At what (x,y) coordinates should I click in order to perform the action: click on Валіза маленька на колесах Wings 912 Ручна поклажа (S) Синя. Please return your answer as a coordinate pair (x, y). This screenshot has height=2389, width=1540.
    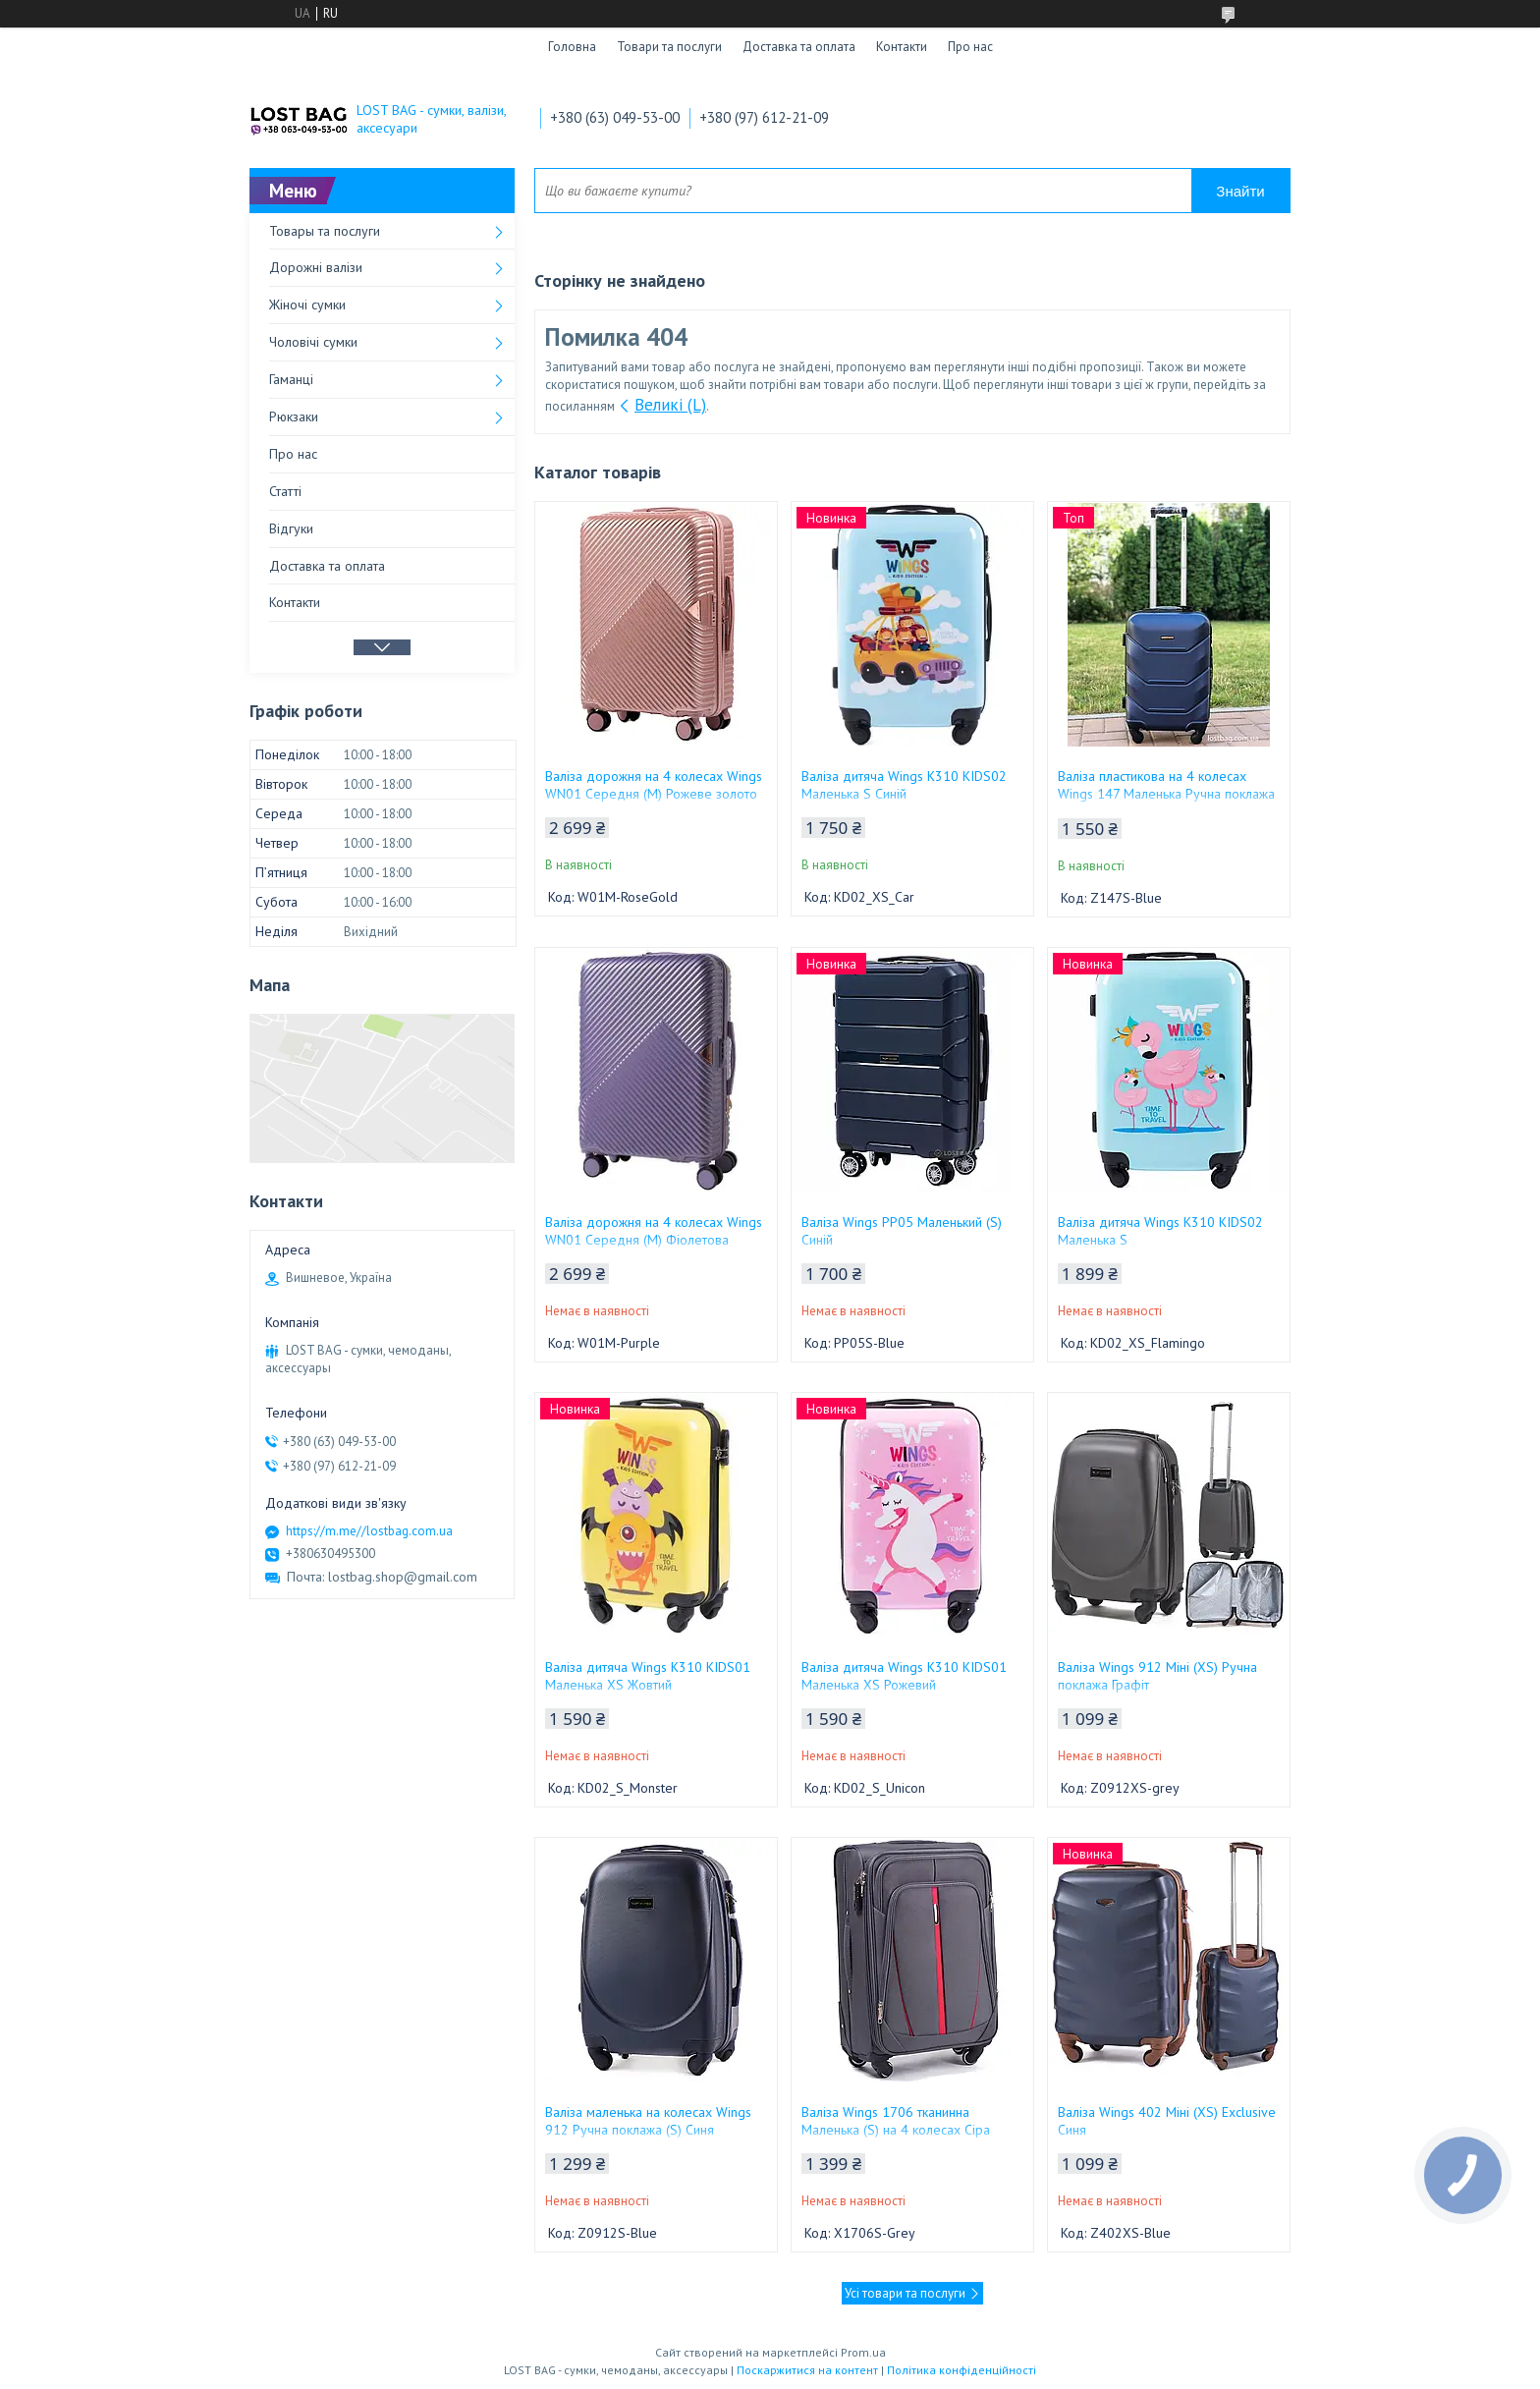
    Looking at the image, I should click on (648, 2121).